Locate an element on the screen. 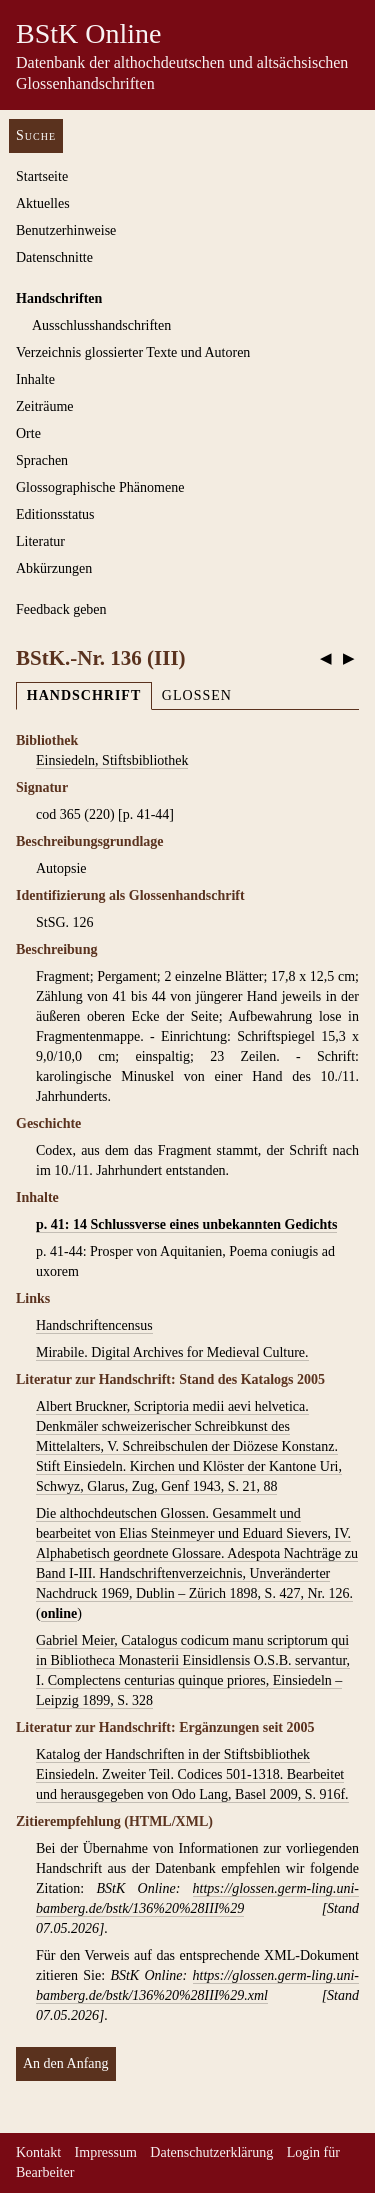 Image resolution: width=375 pixels, height=2193 pixels. Verzeichnis glossierter Texte und Autoren is located at coordinates (133, 352).